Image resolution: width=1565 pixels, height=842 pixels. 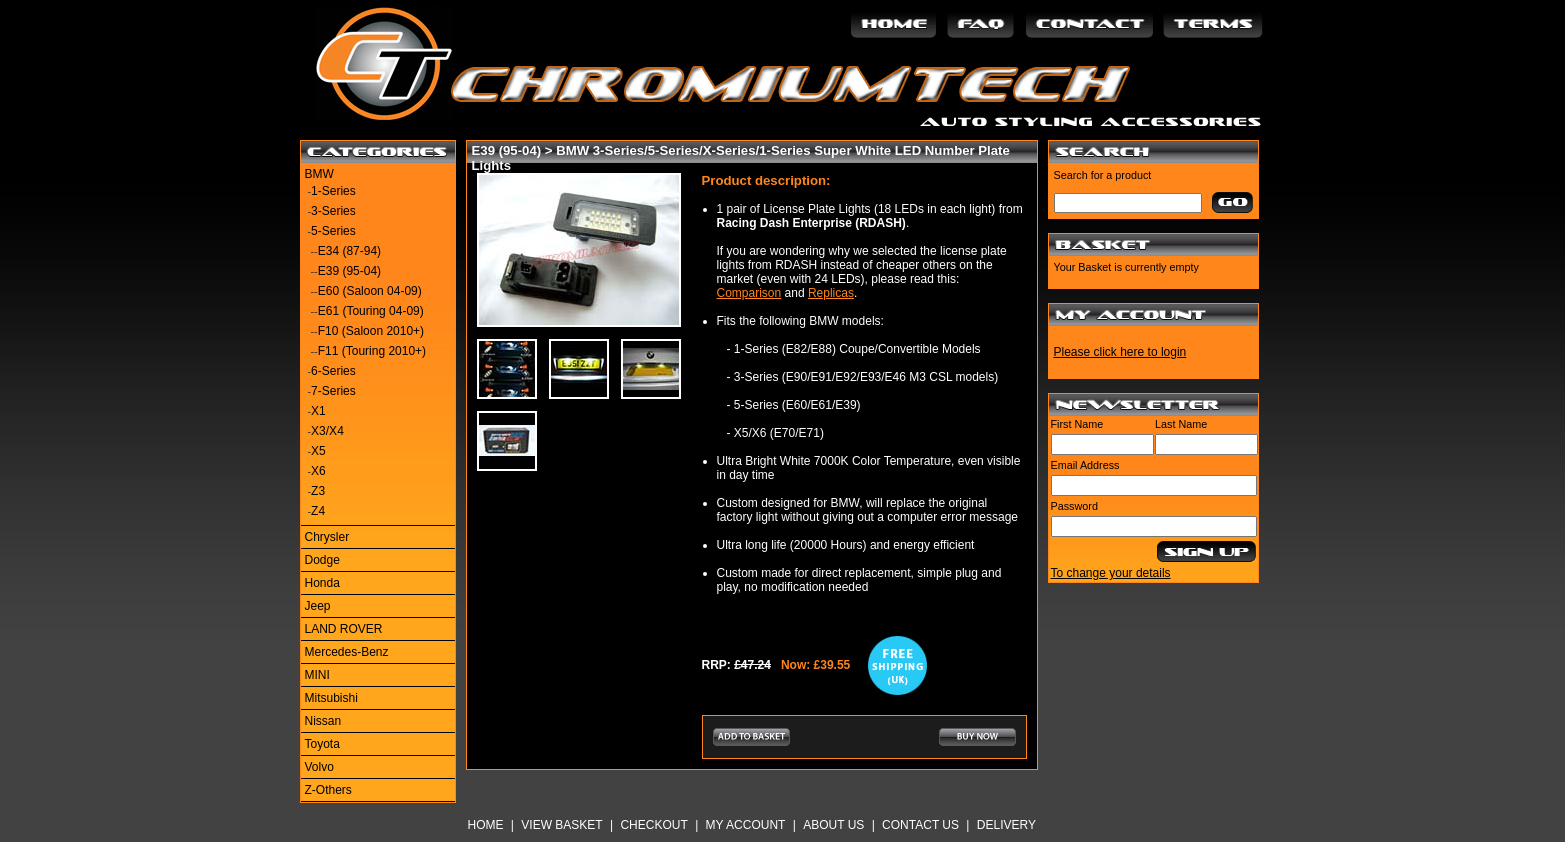 What do you see at coordinates (349, 251) in the screenshot?
I see `E34 (87-94)` at bounding box center [349, 251].